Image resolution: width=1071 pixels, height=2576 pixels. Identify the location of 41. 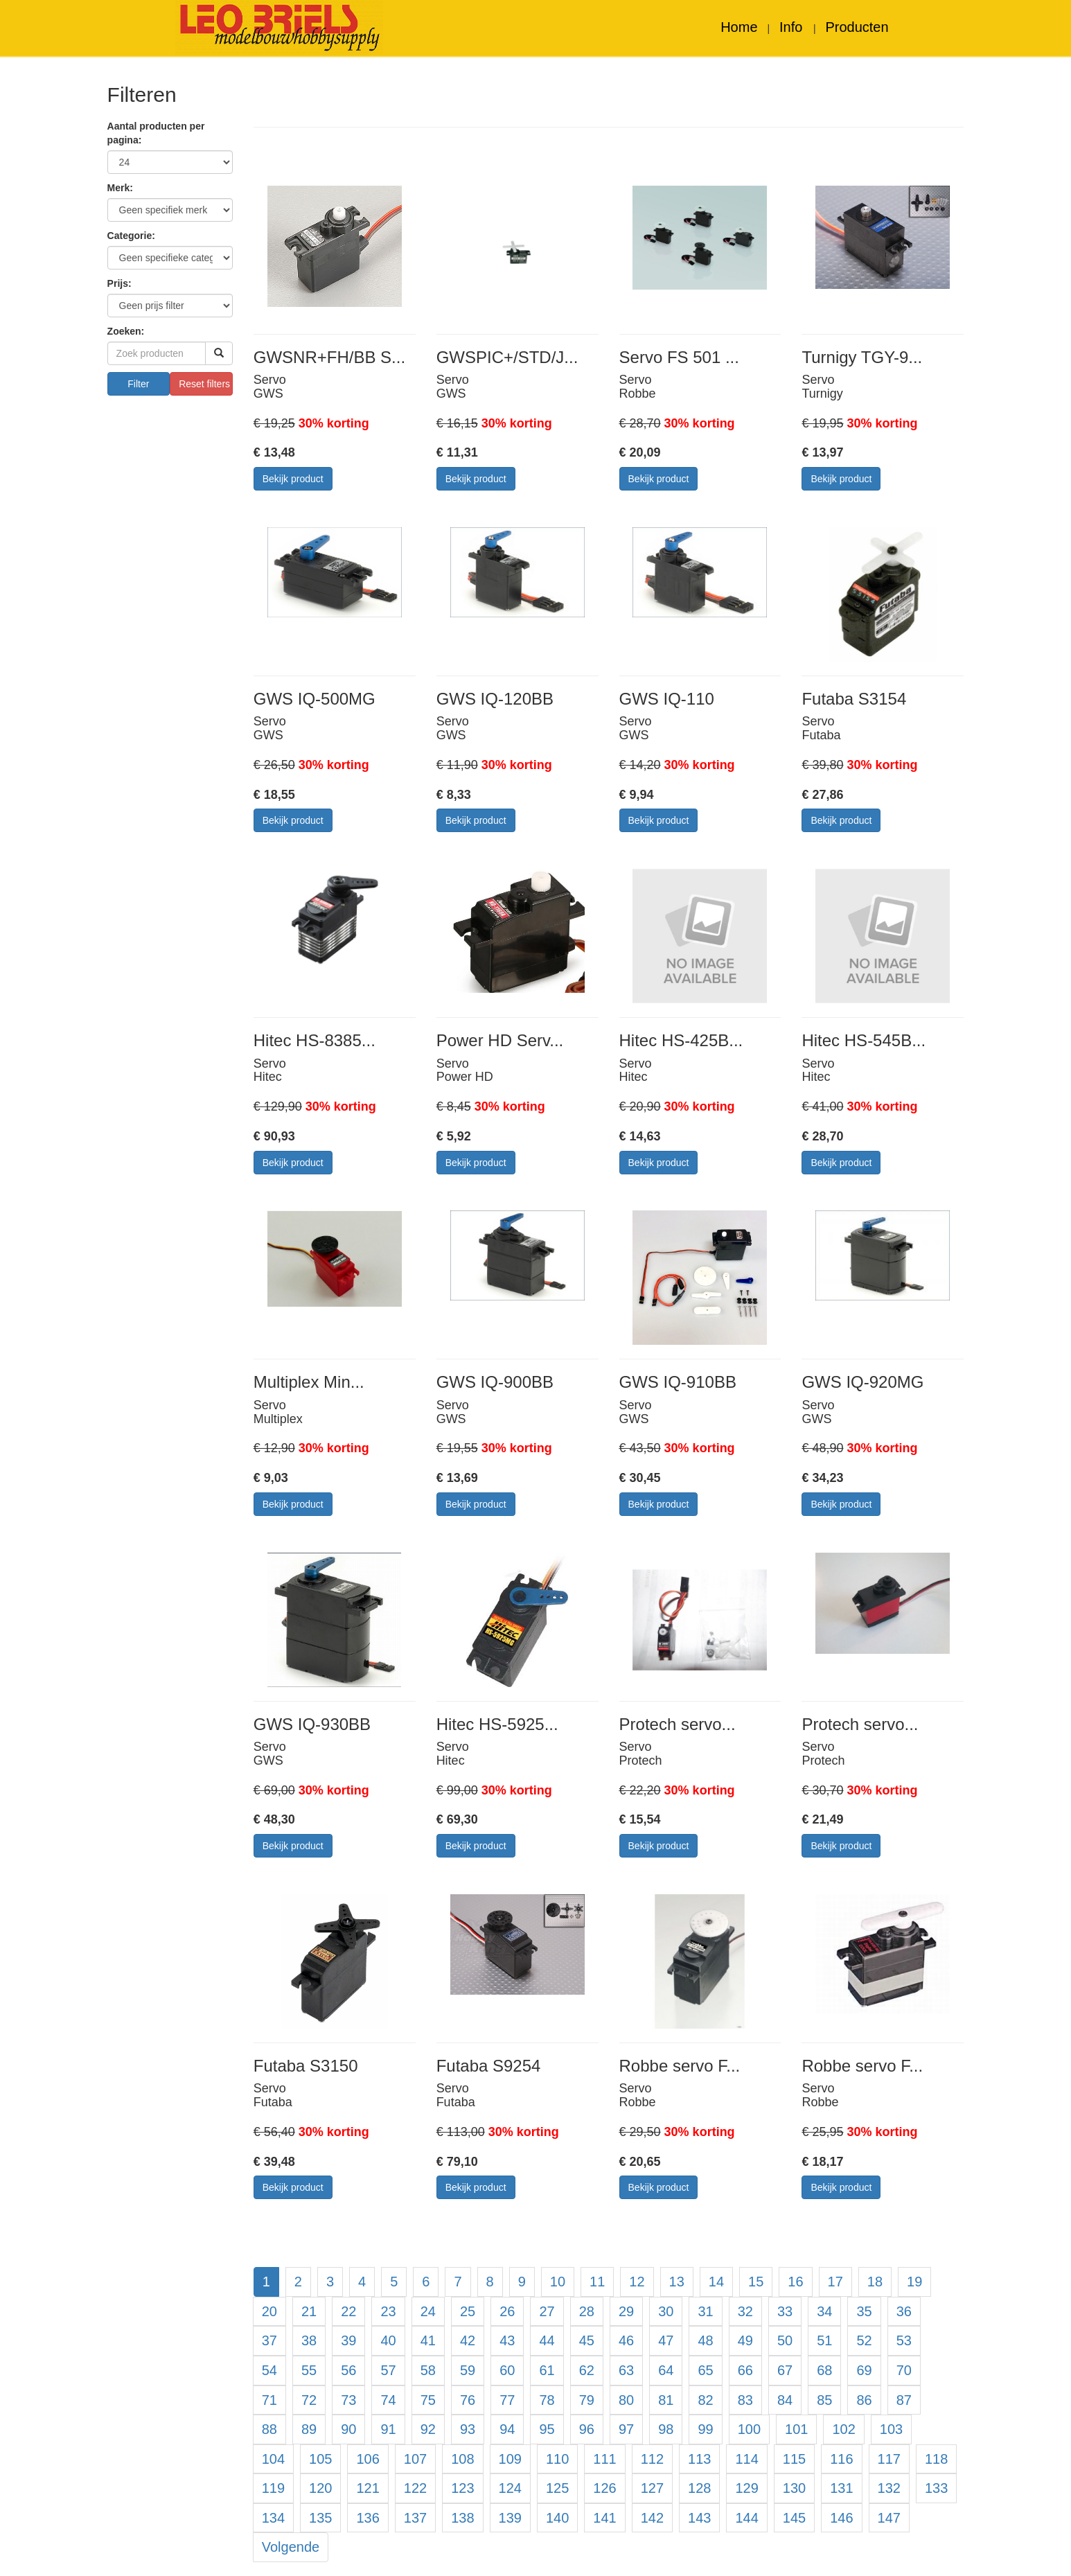
(428, 2340).